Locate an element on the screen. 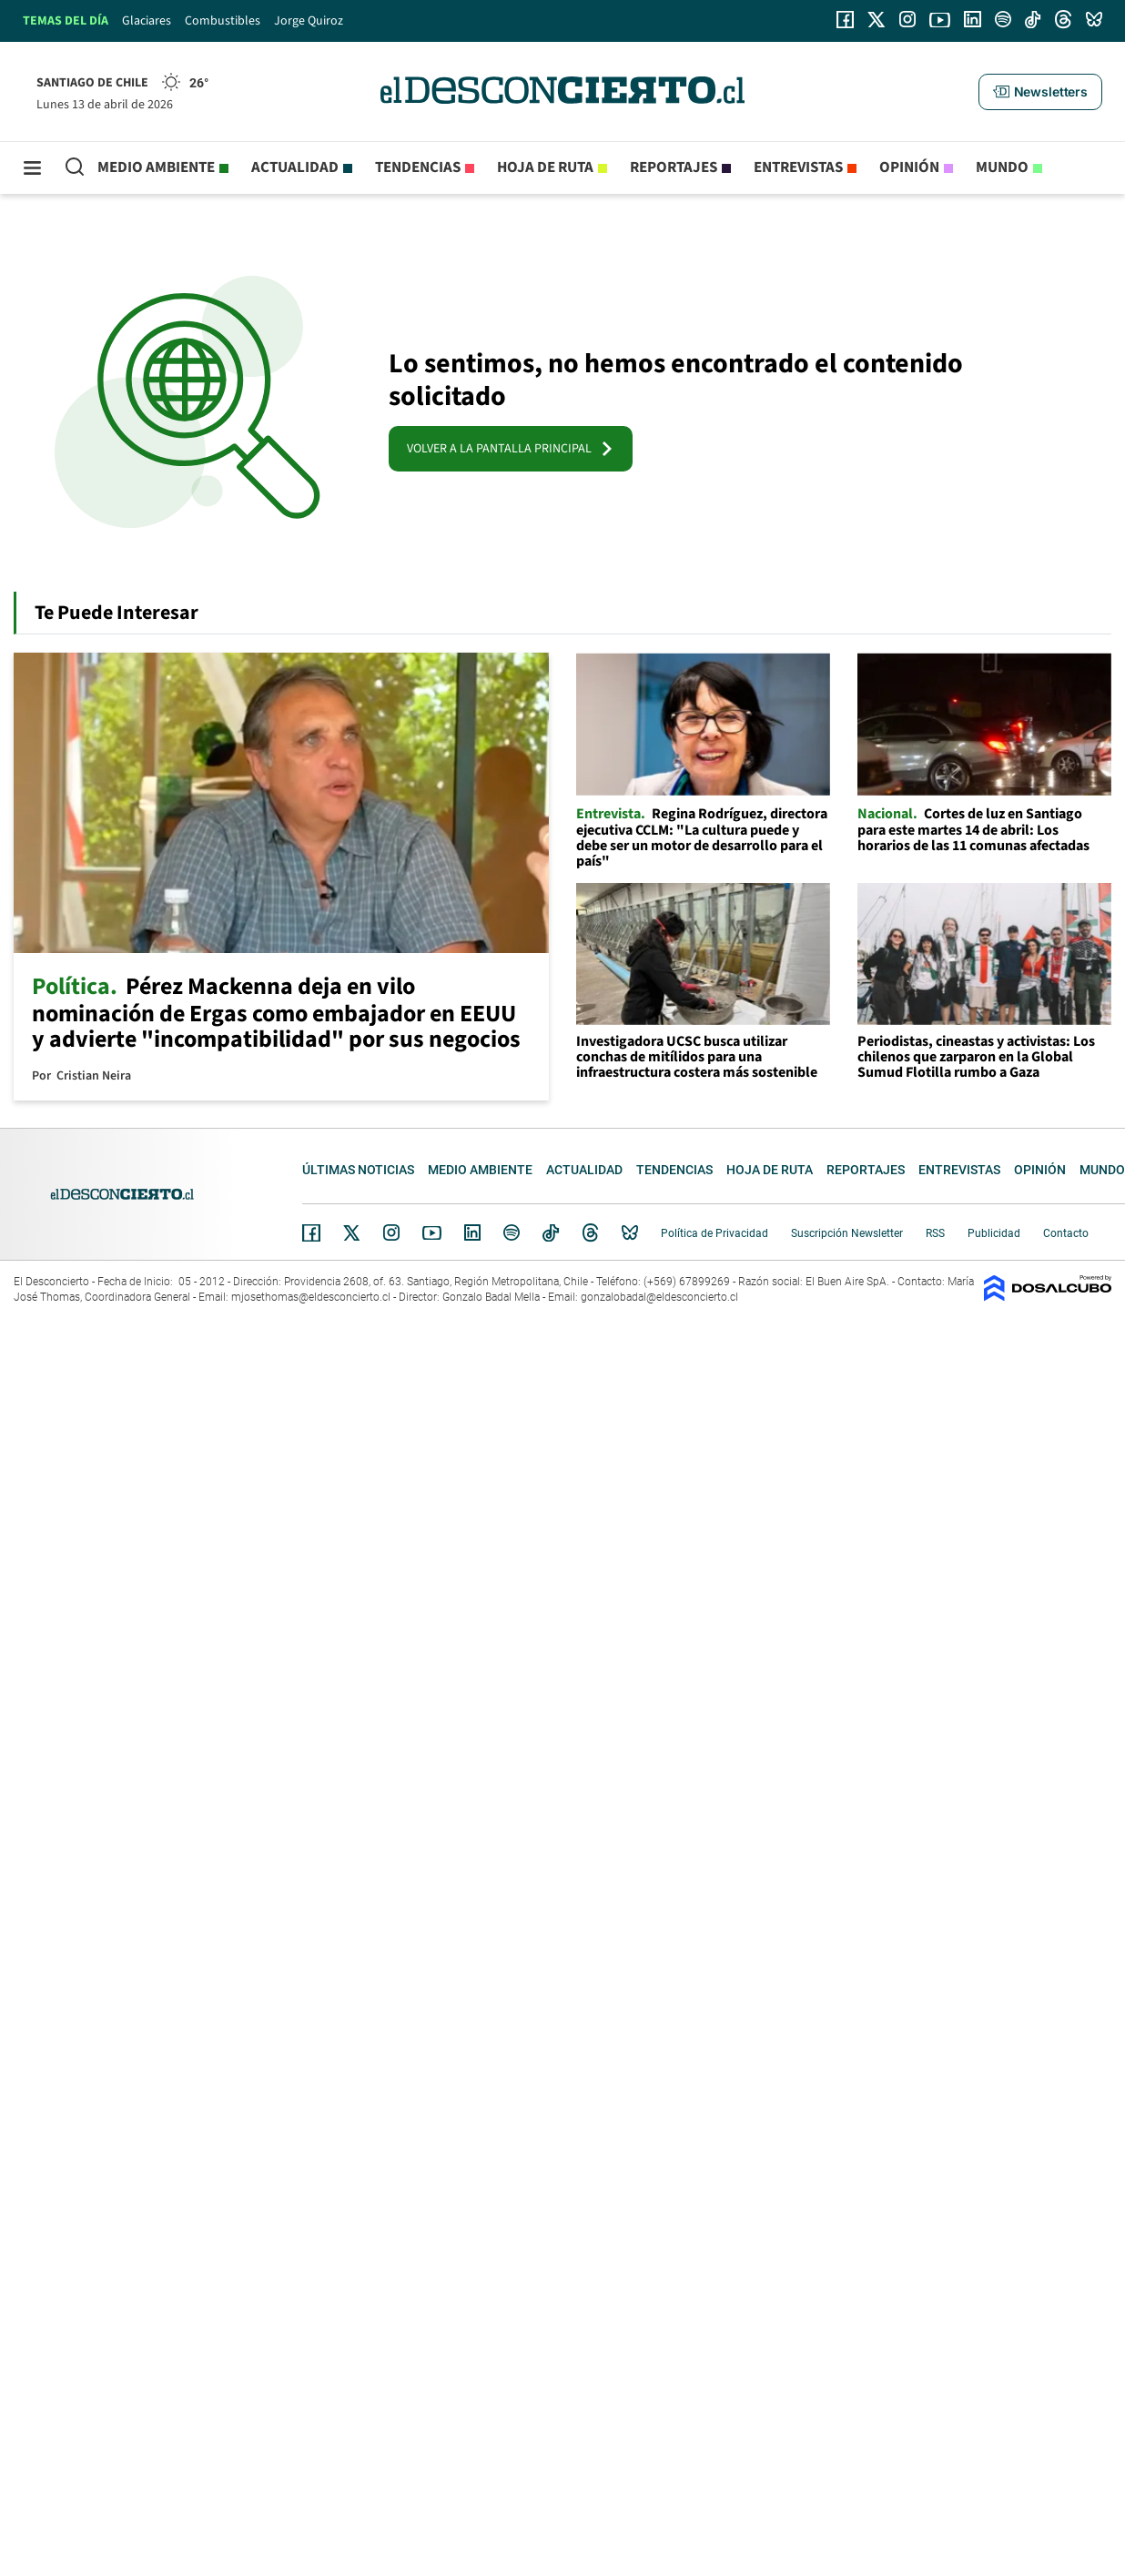  Linkedin is located at coordinates (472, 1232).